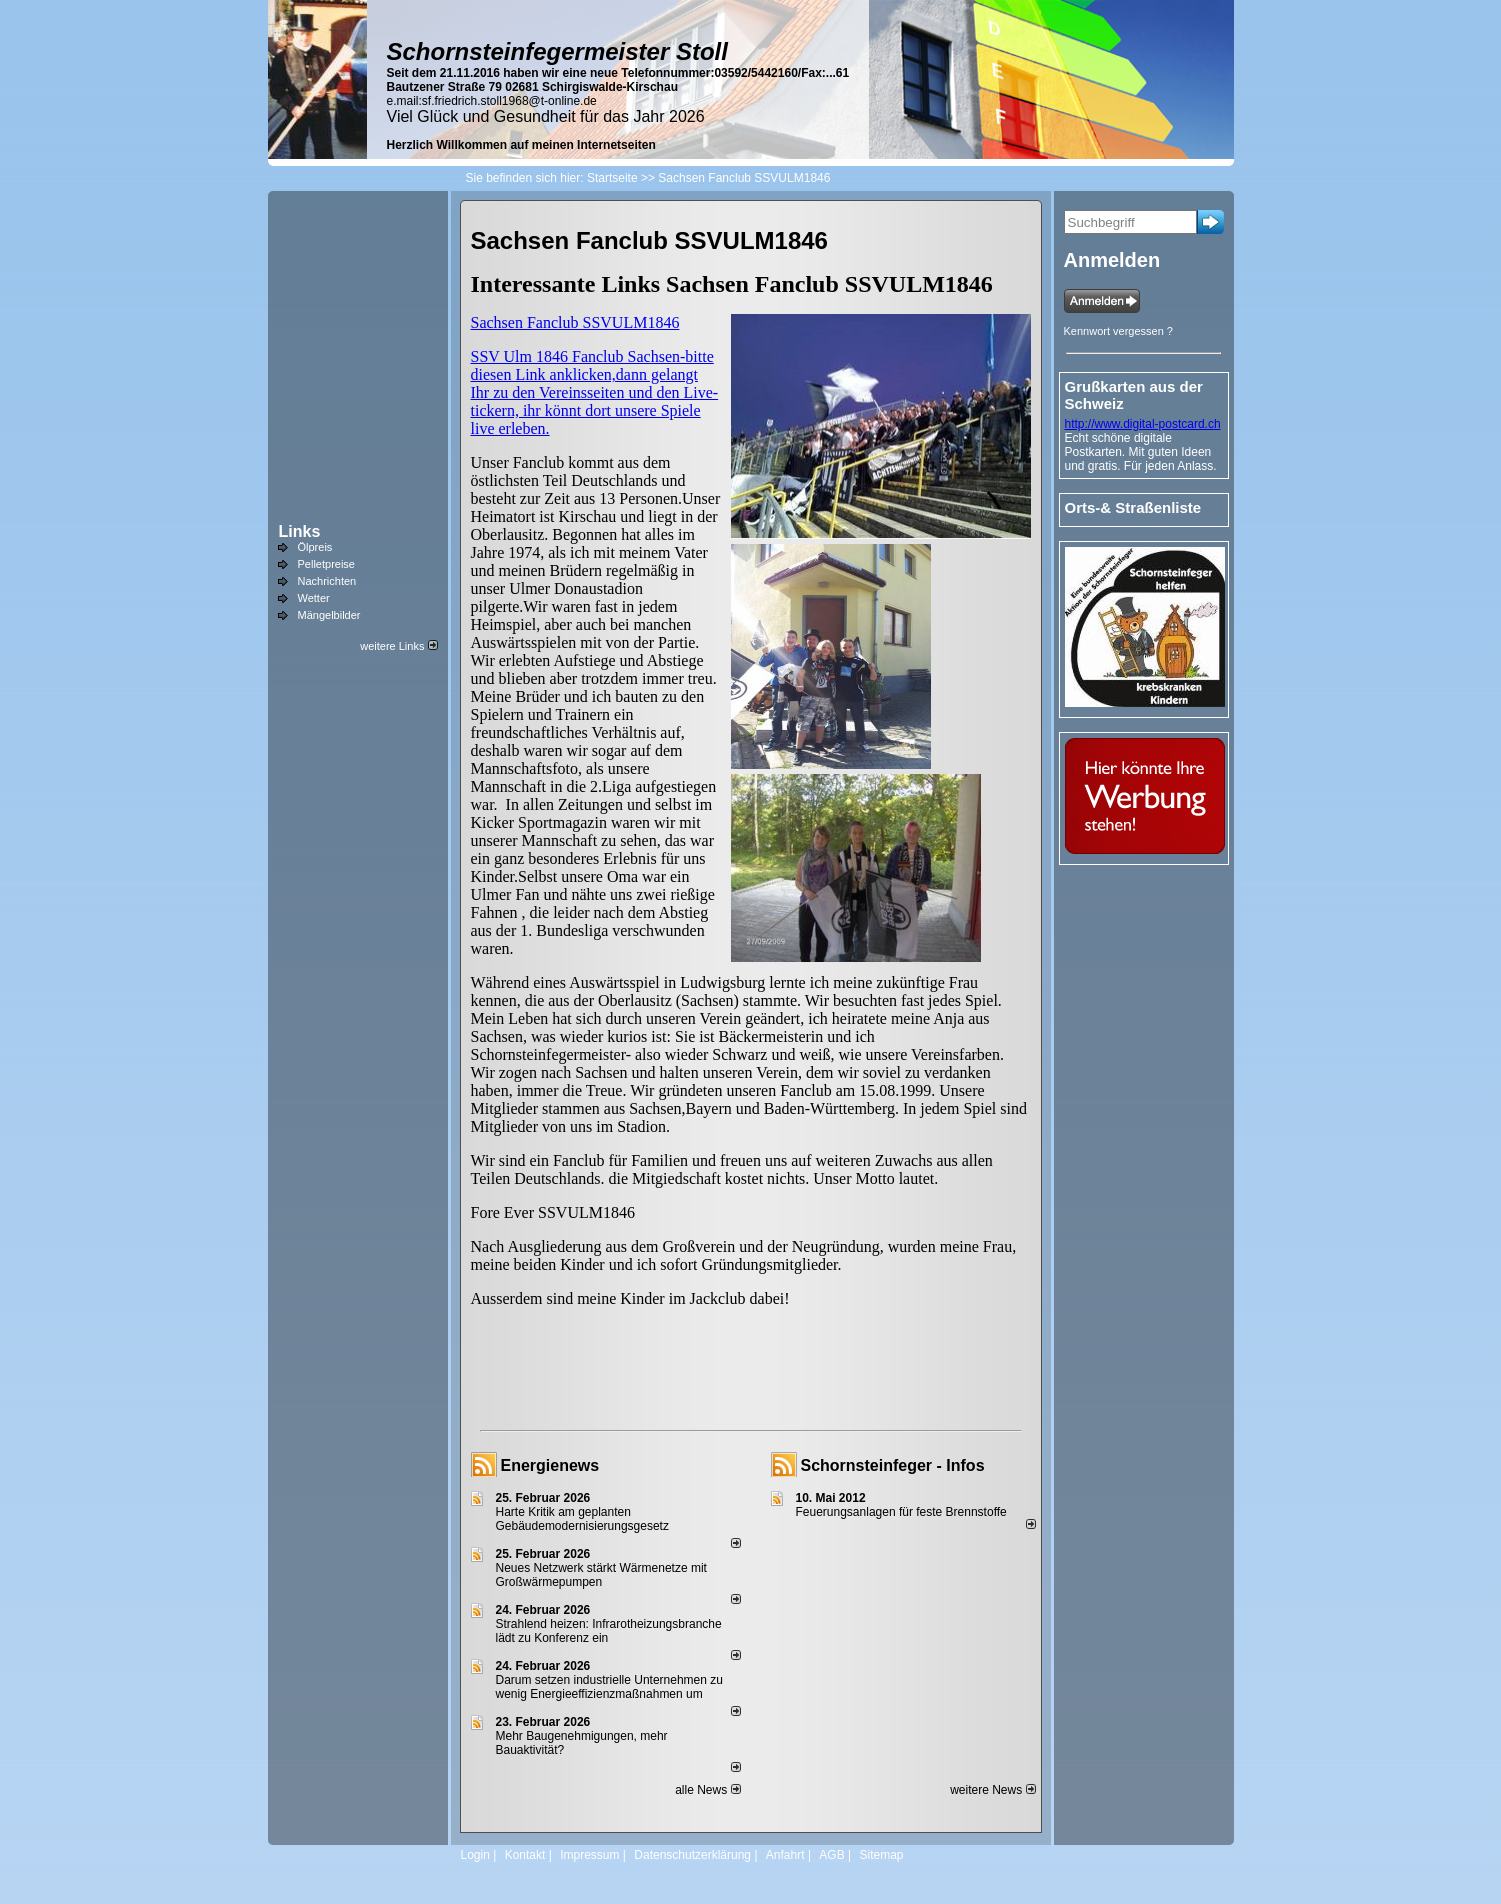 The width and height of the screenshot is (1501, 1904). I want to click on Nachrichten, so click(327, 581).